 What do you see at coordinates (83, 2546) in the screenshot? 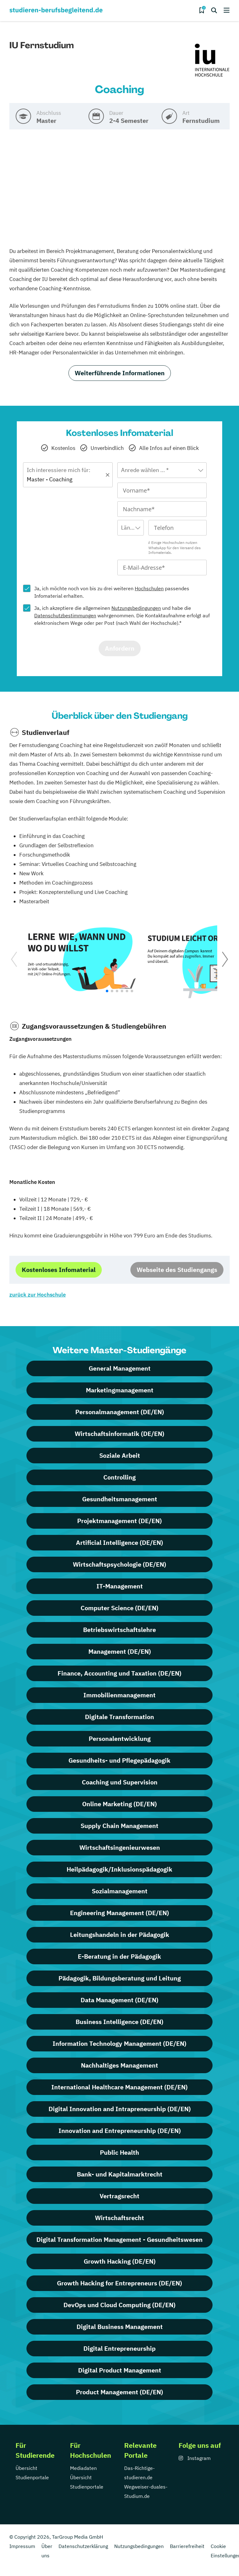
I see `Datenschutzerklärung` at bounding box center [83, 2546].